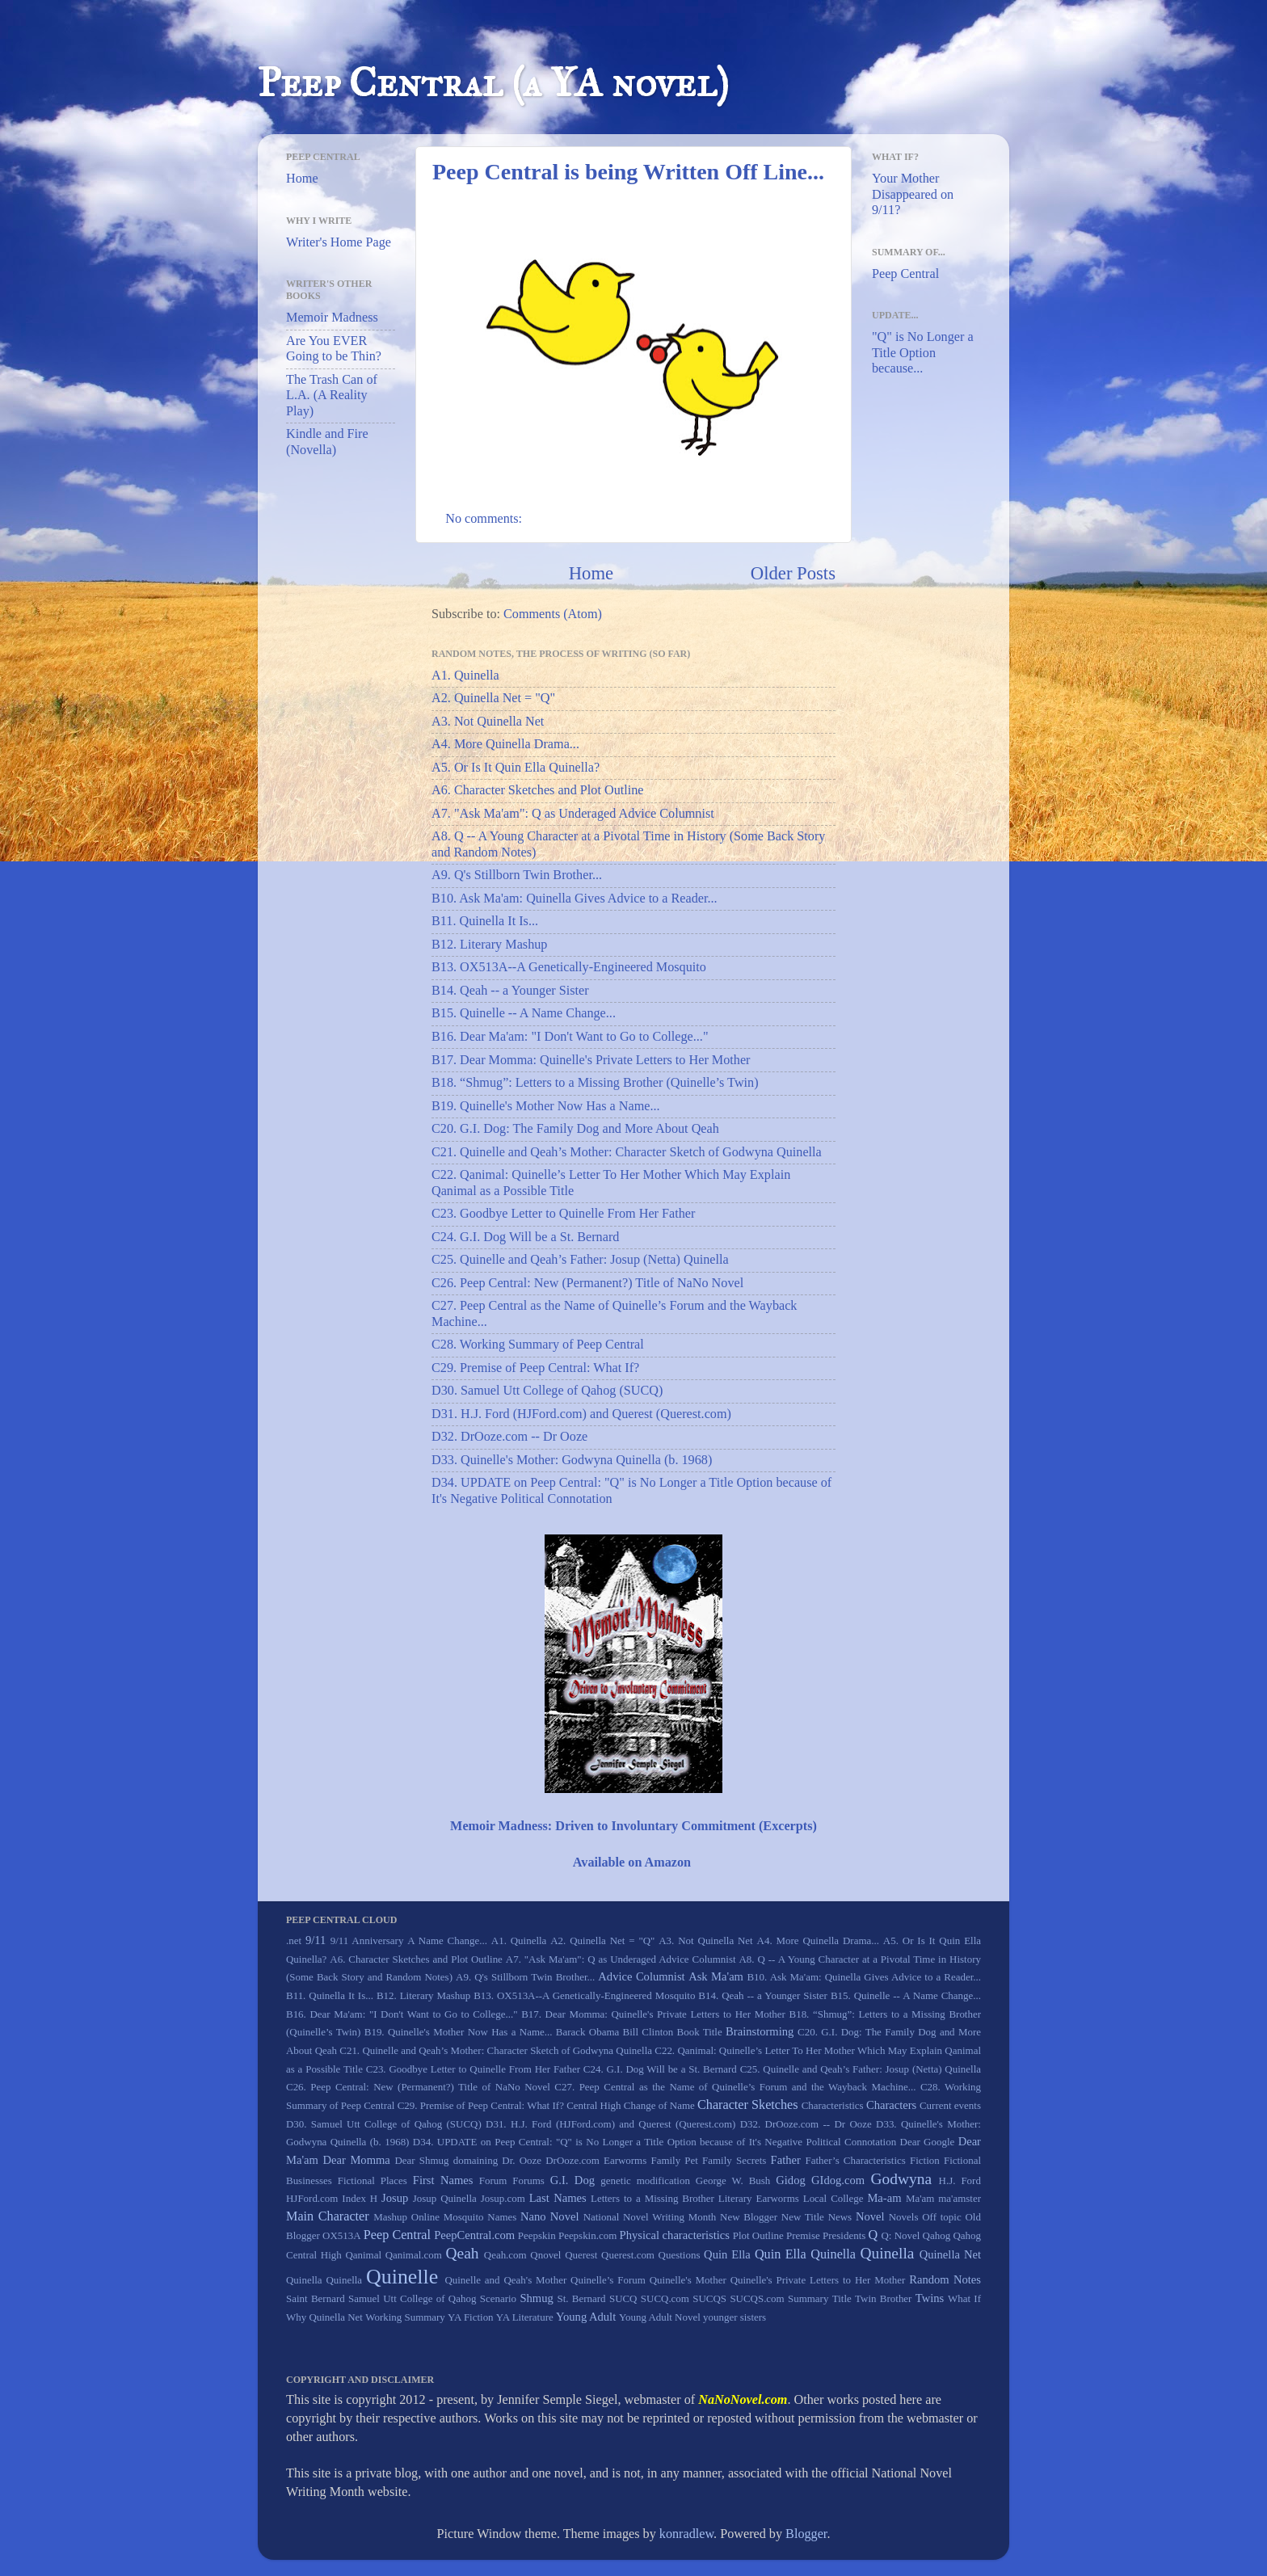  I want to click on Fiction, so click(925, 2160).